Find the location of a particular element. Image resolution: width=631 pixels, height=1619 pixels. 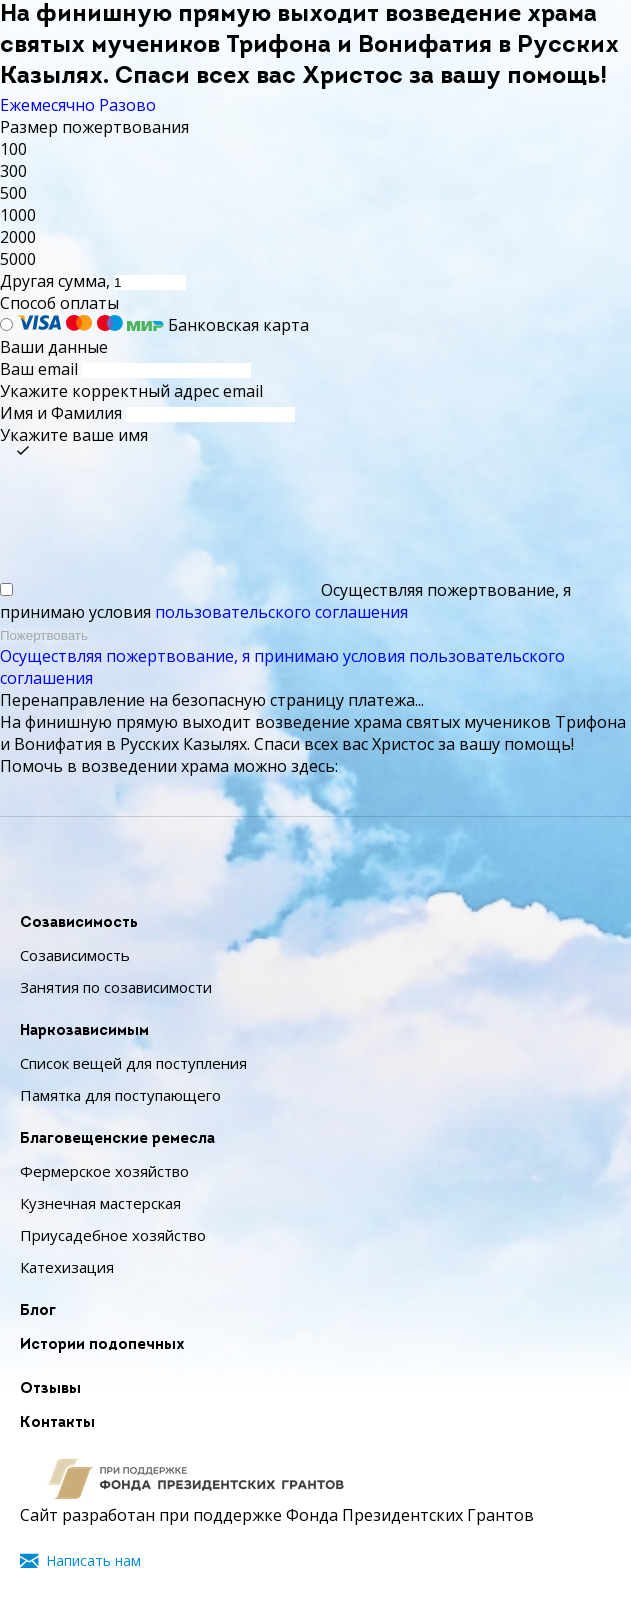

Осуществляя пожертвование, я принимаю условия is located at coordinates (285, 601).